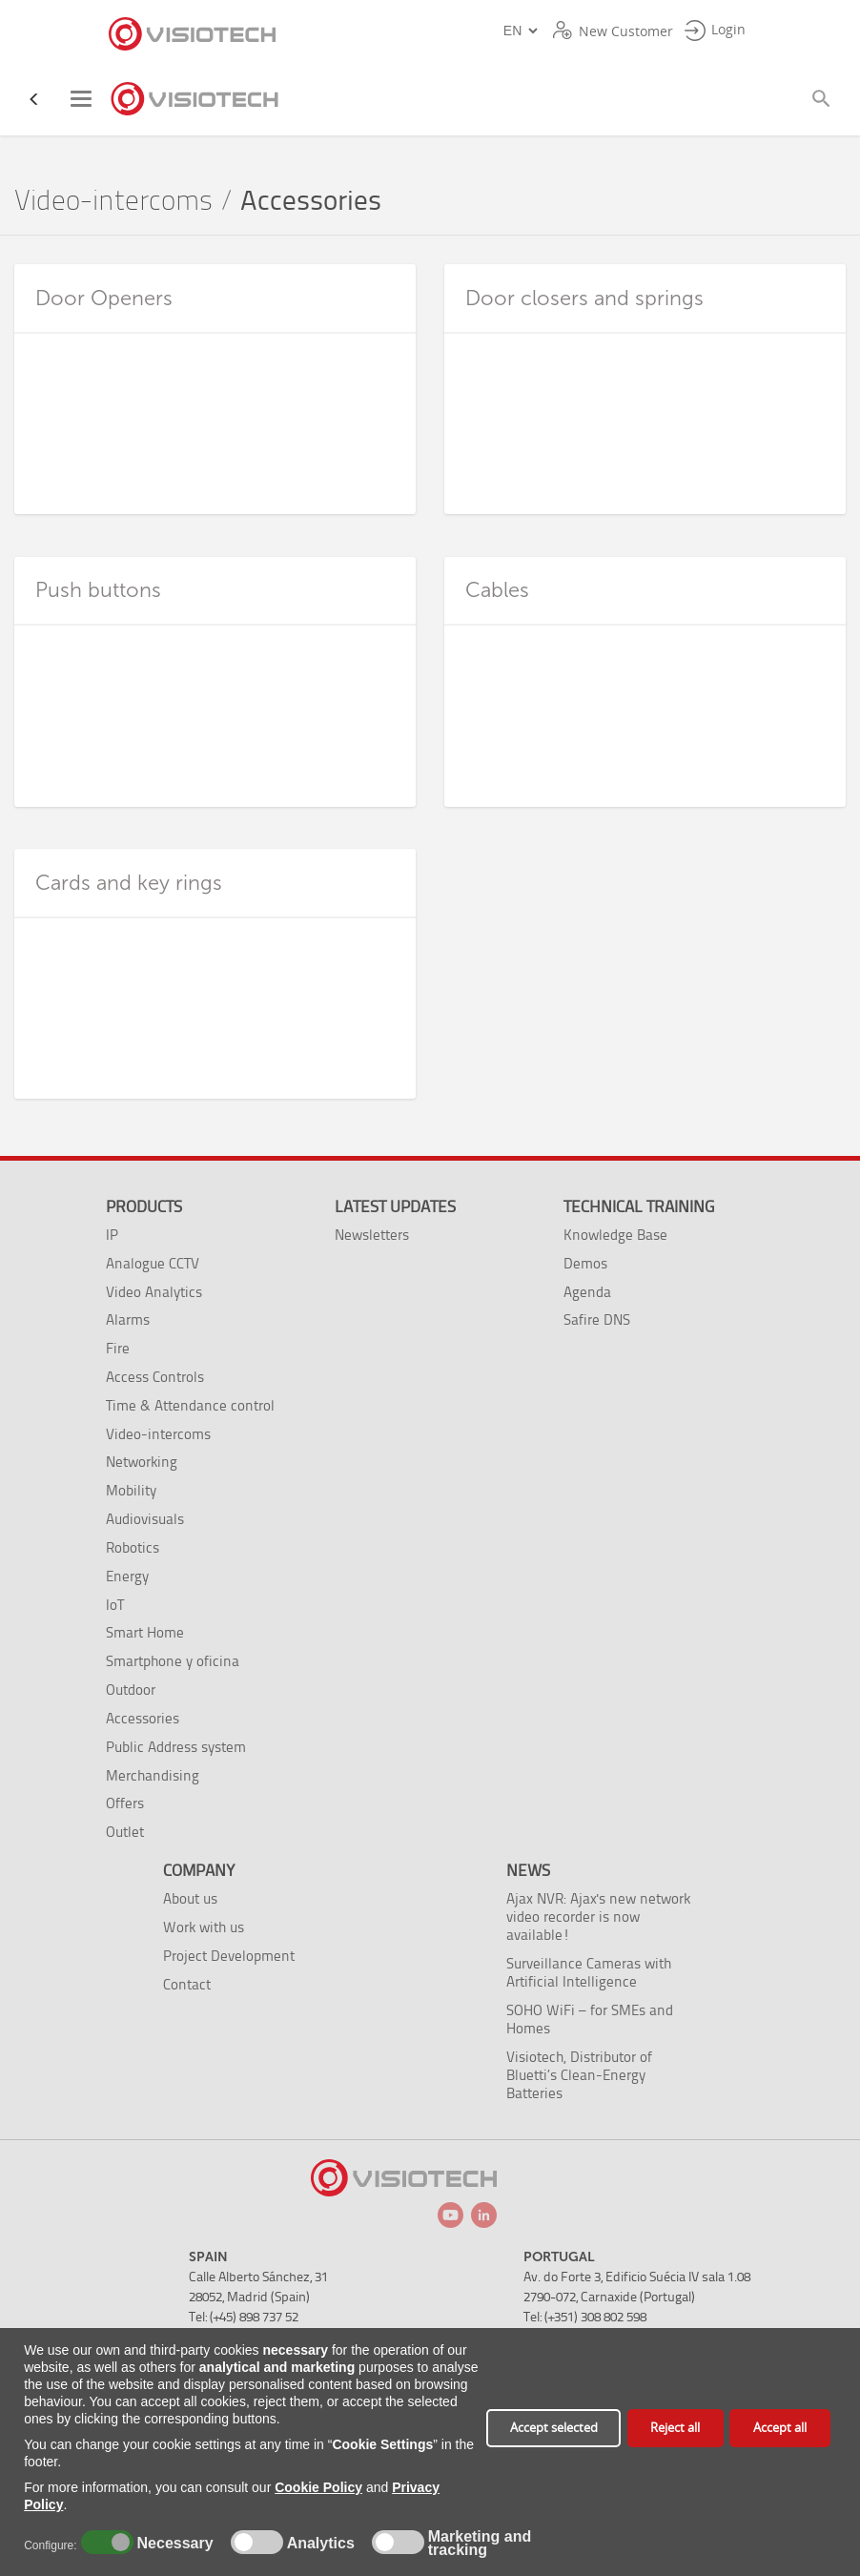 The image size is (860, 2576). I want to click on Cookie Policy, so click(318, 2487).